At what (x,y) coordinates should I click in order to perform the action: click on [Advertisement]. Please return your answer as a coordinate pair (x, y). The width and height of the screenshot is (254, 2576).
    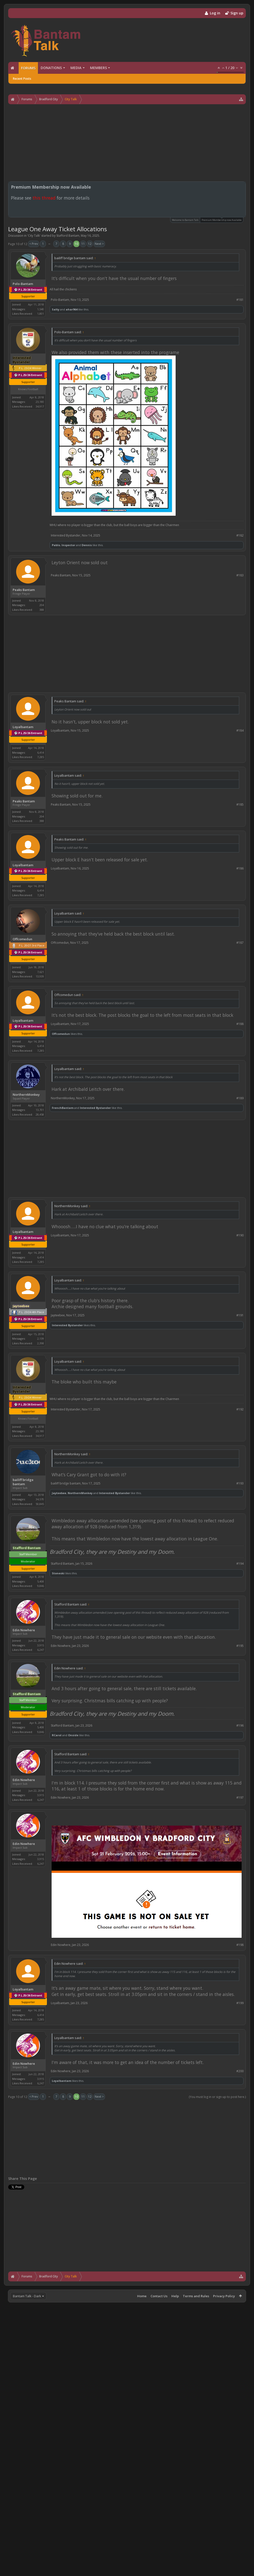
    Looking at the image, I should click on (127, 143).